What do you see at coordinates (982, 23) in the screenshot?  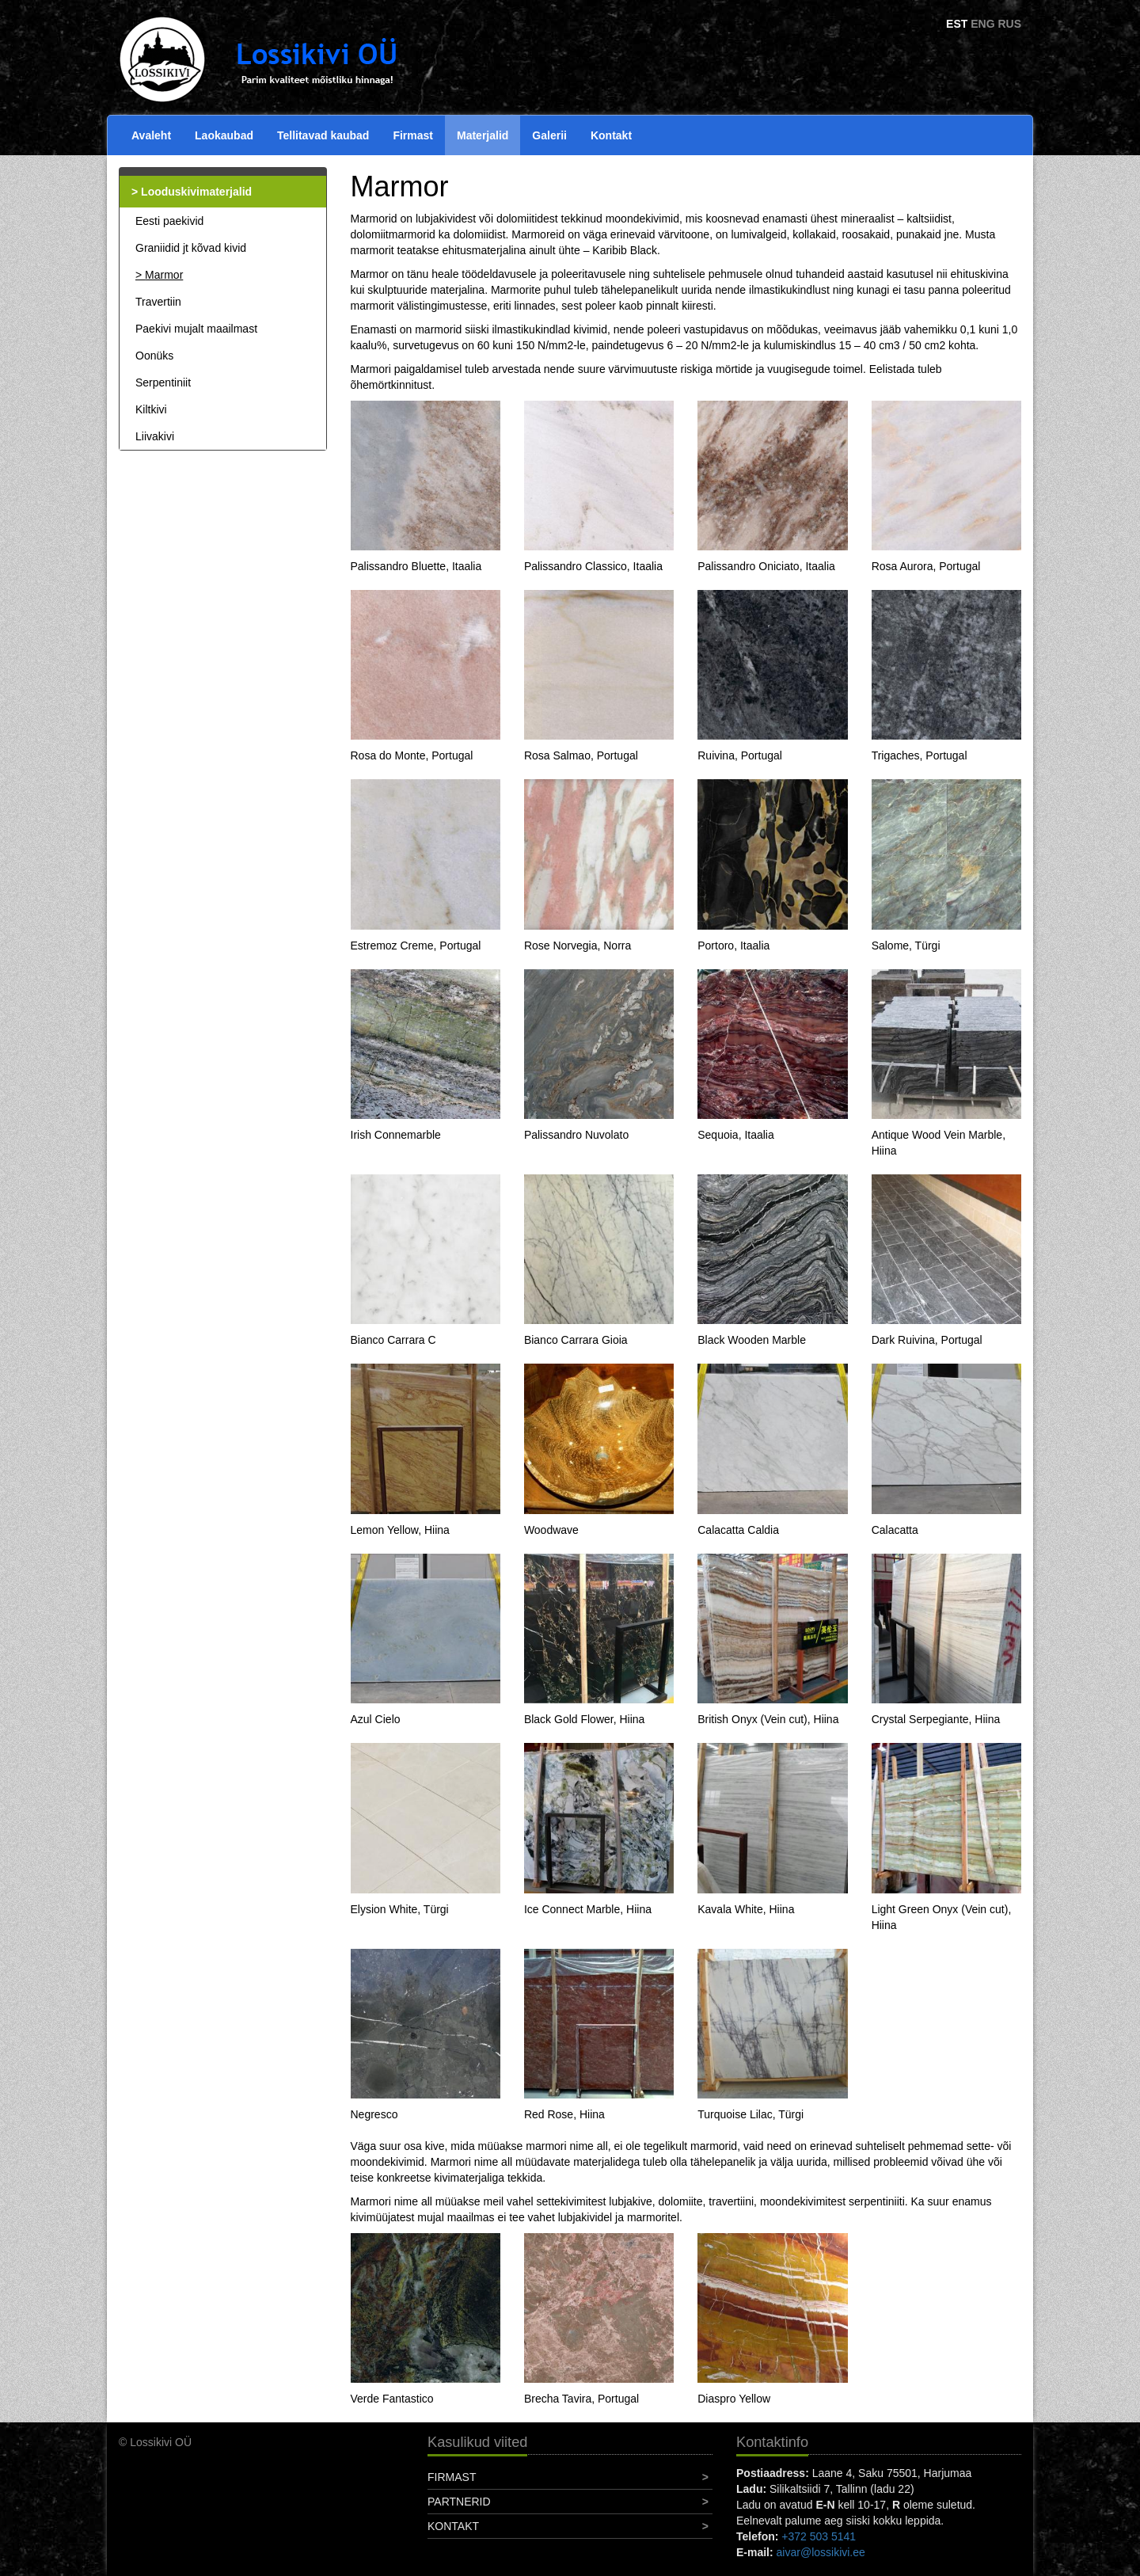 I see `ENG` at bounding box center [982, 23].